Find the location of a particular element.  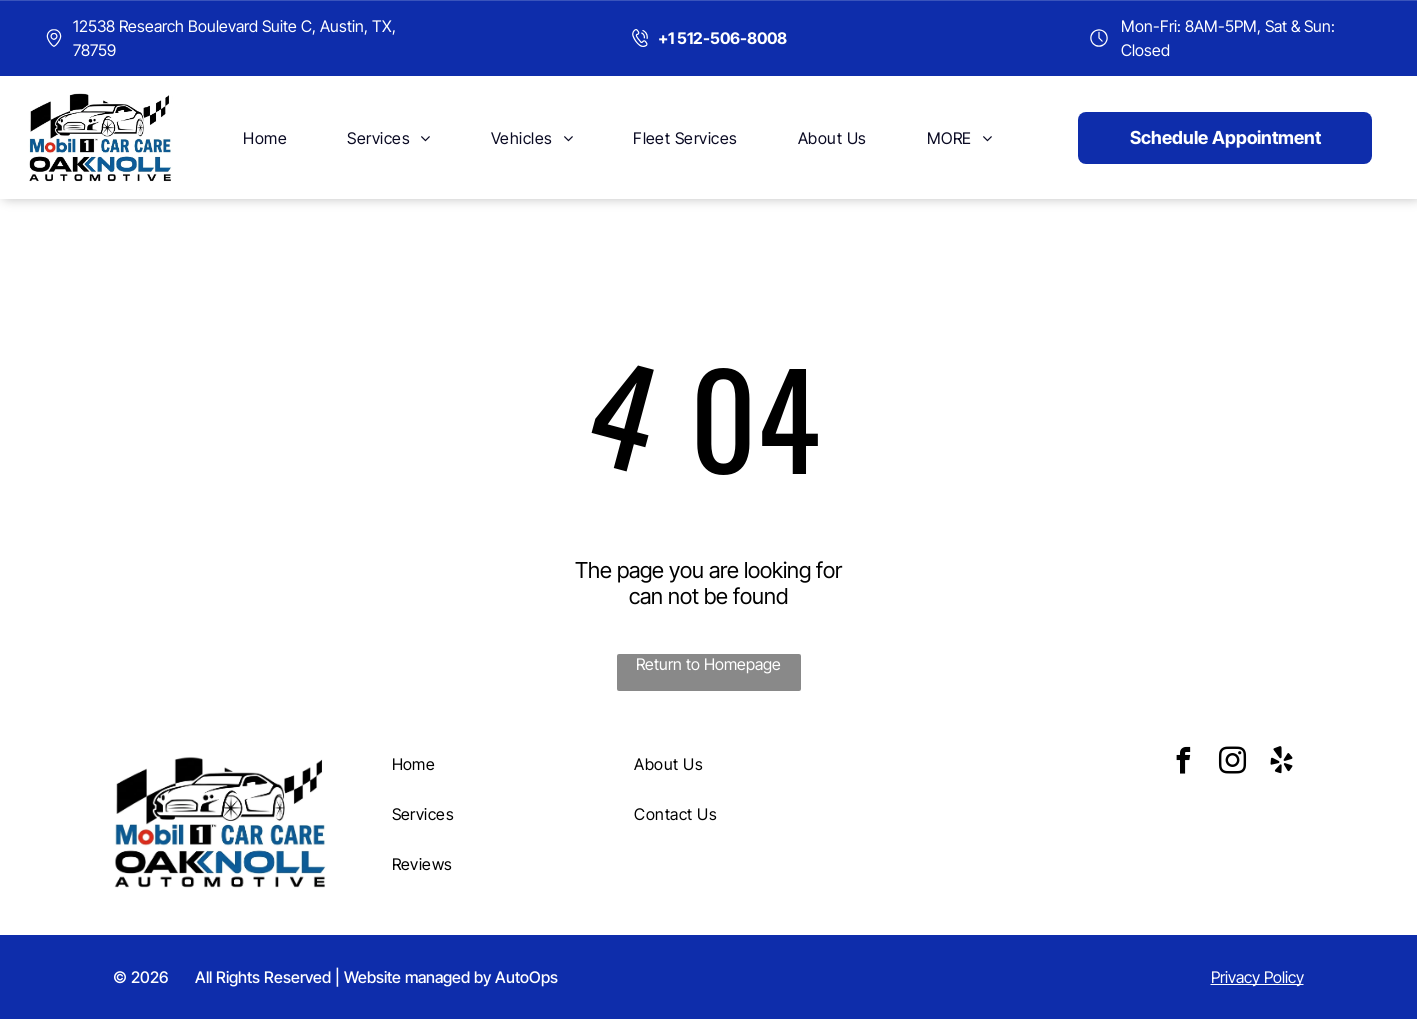

AutoOps is located at coordinates (526, 977).